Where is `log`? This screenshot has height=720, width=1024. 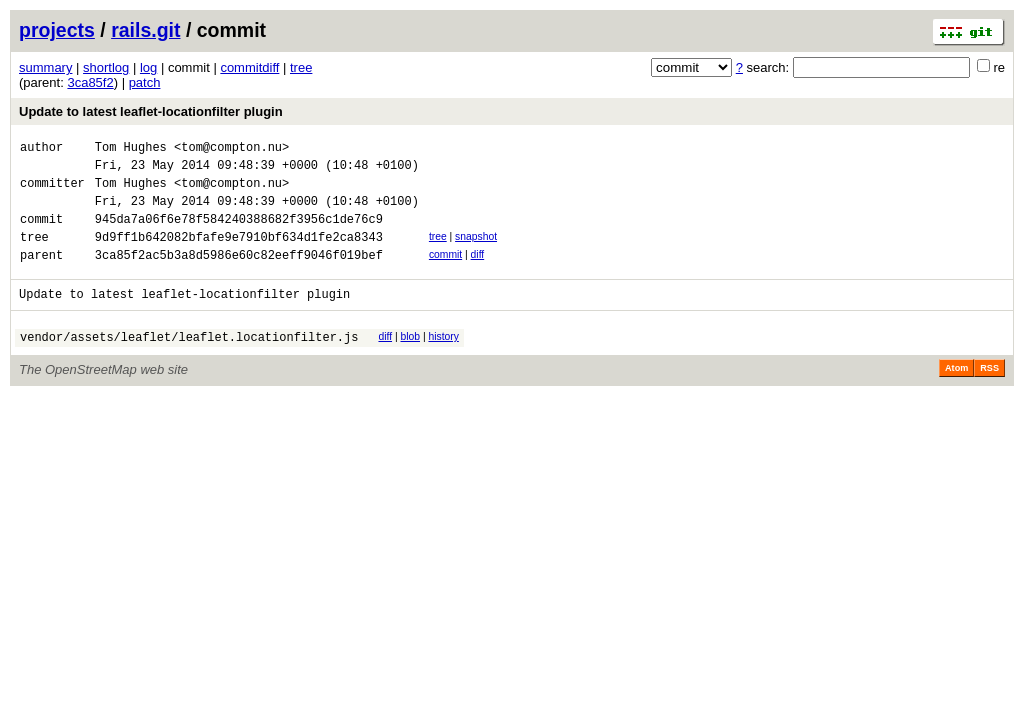
log is located at coordinates (148, 67).